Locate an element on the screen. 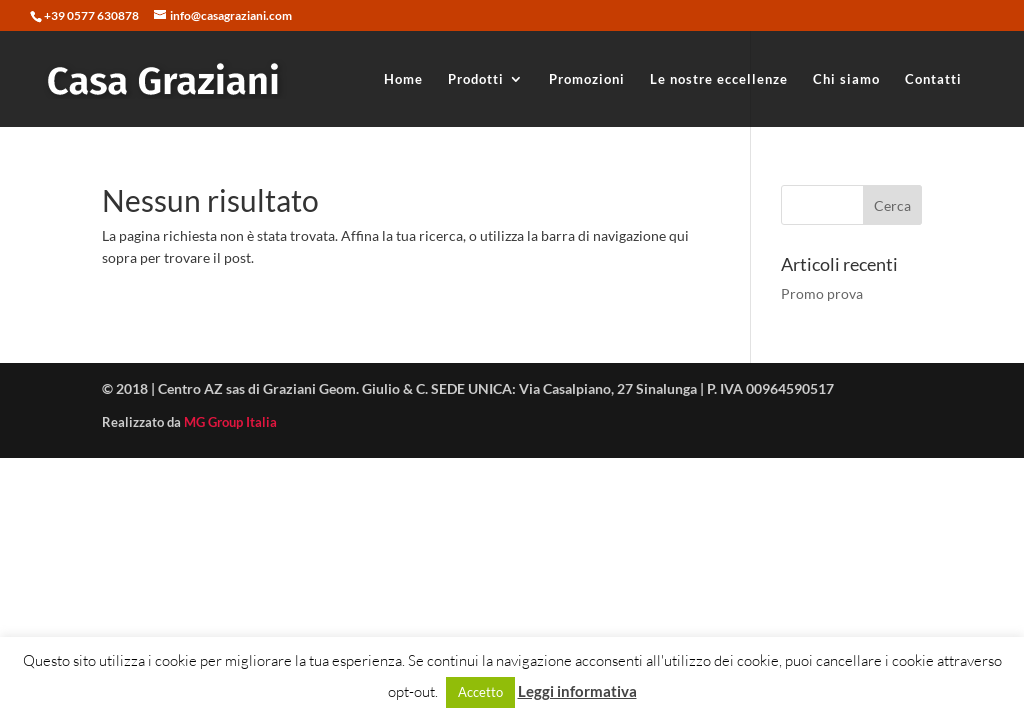  Home is located at coordinates (403, 79).